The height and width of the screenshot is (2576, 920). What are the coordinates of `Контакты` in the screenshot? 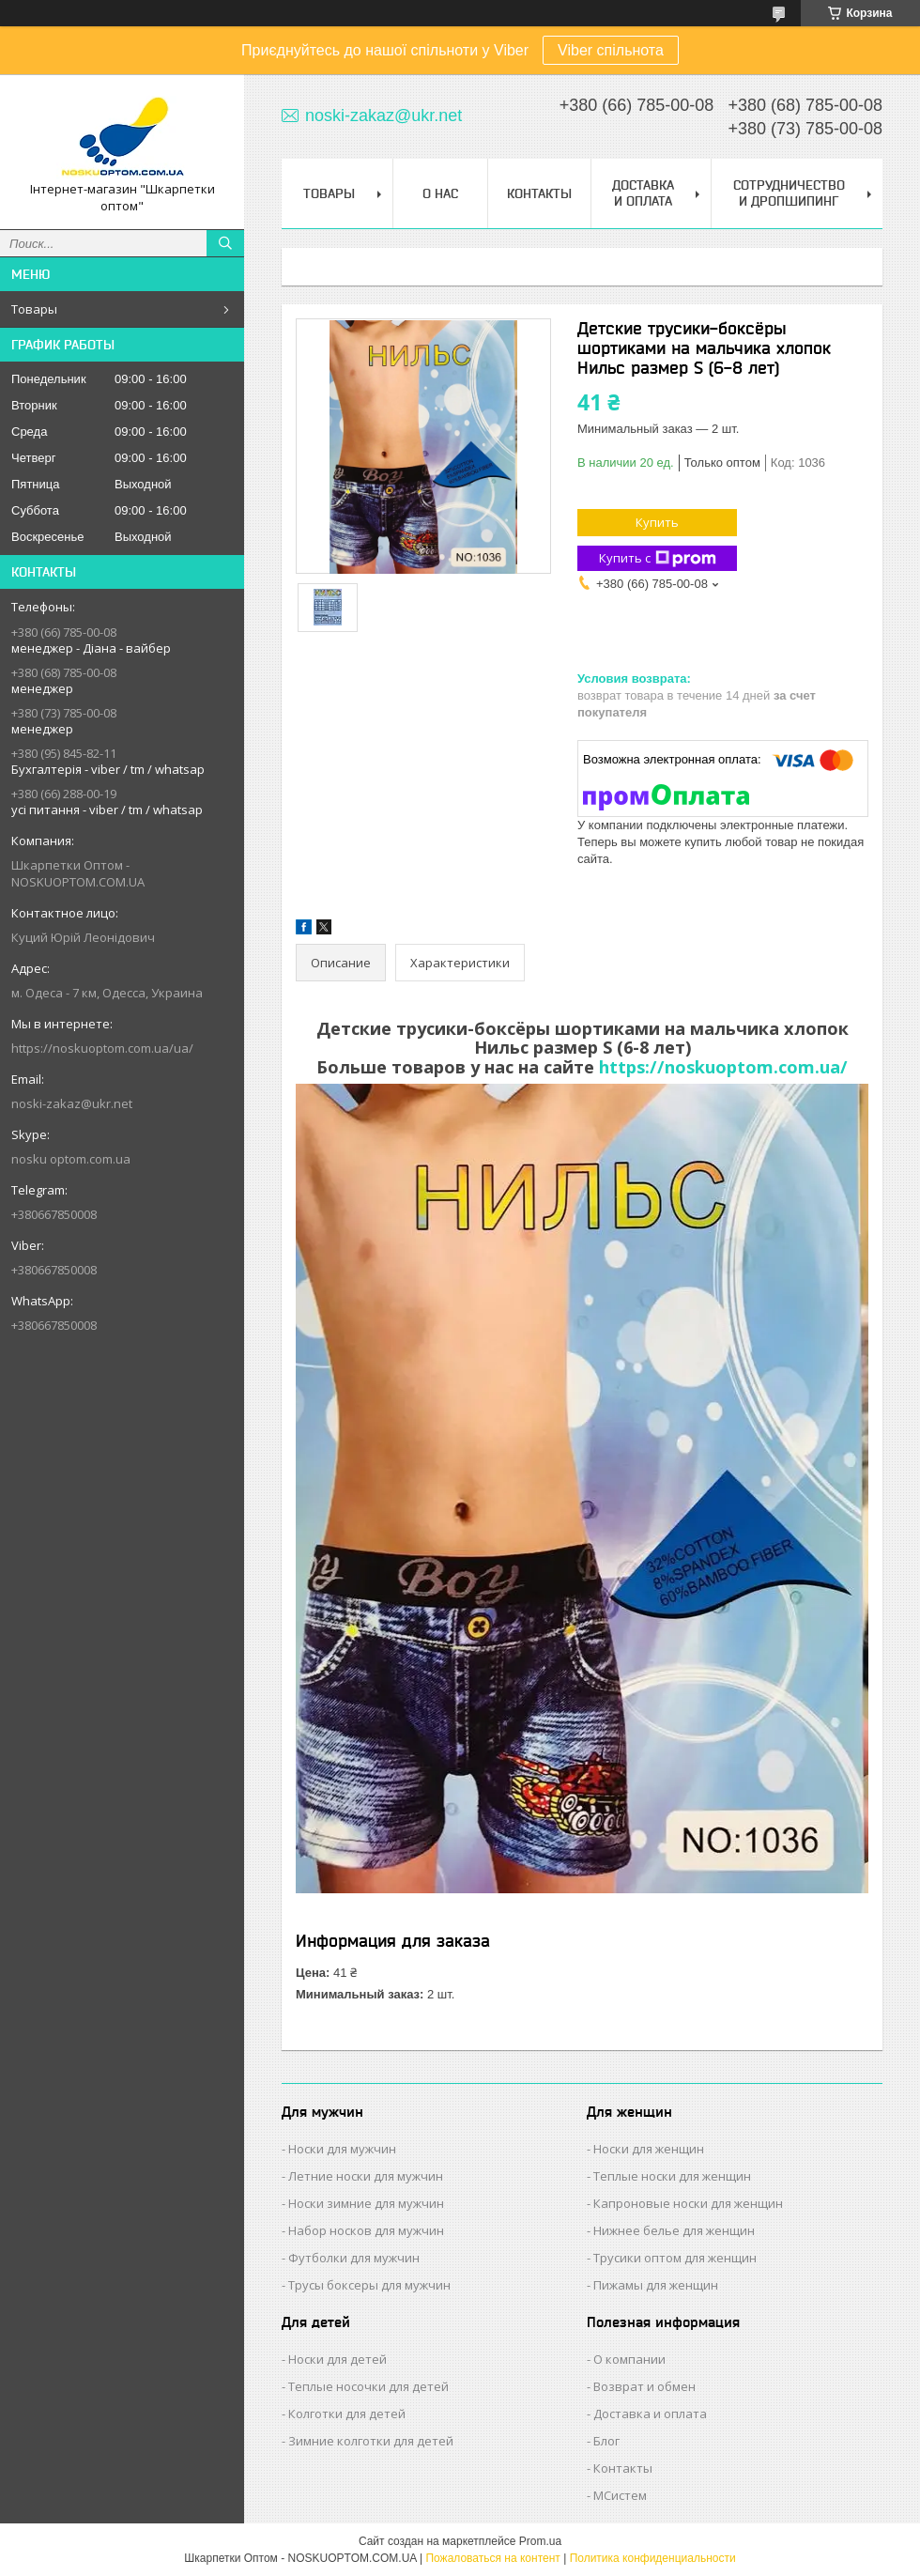 It's located at (539, 193).